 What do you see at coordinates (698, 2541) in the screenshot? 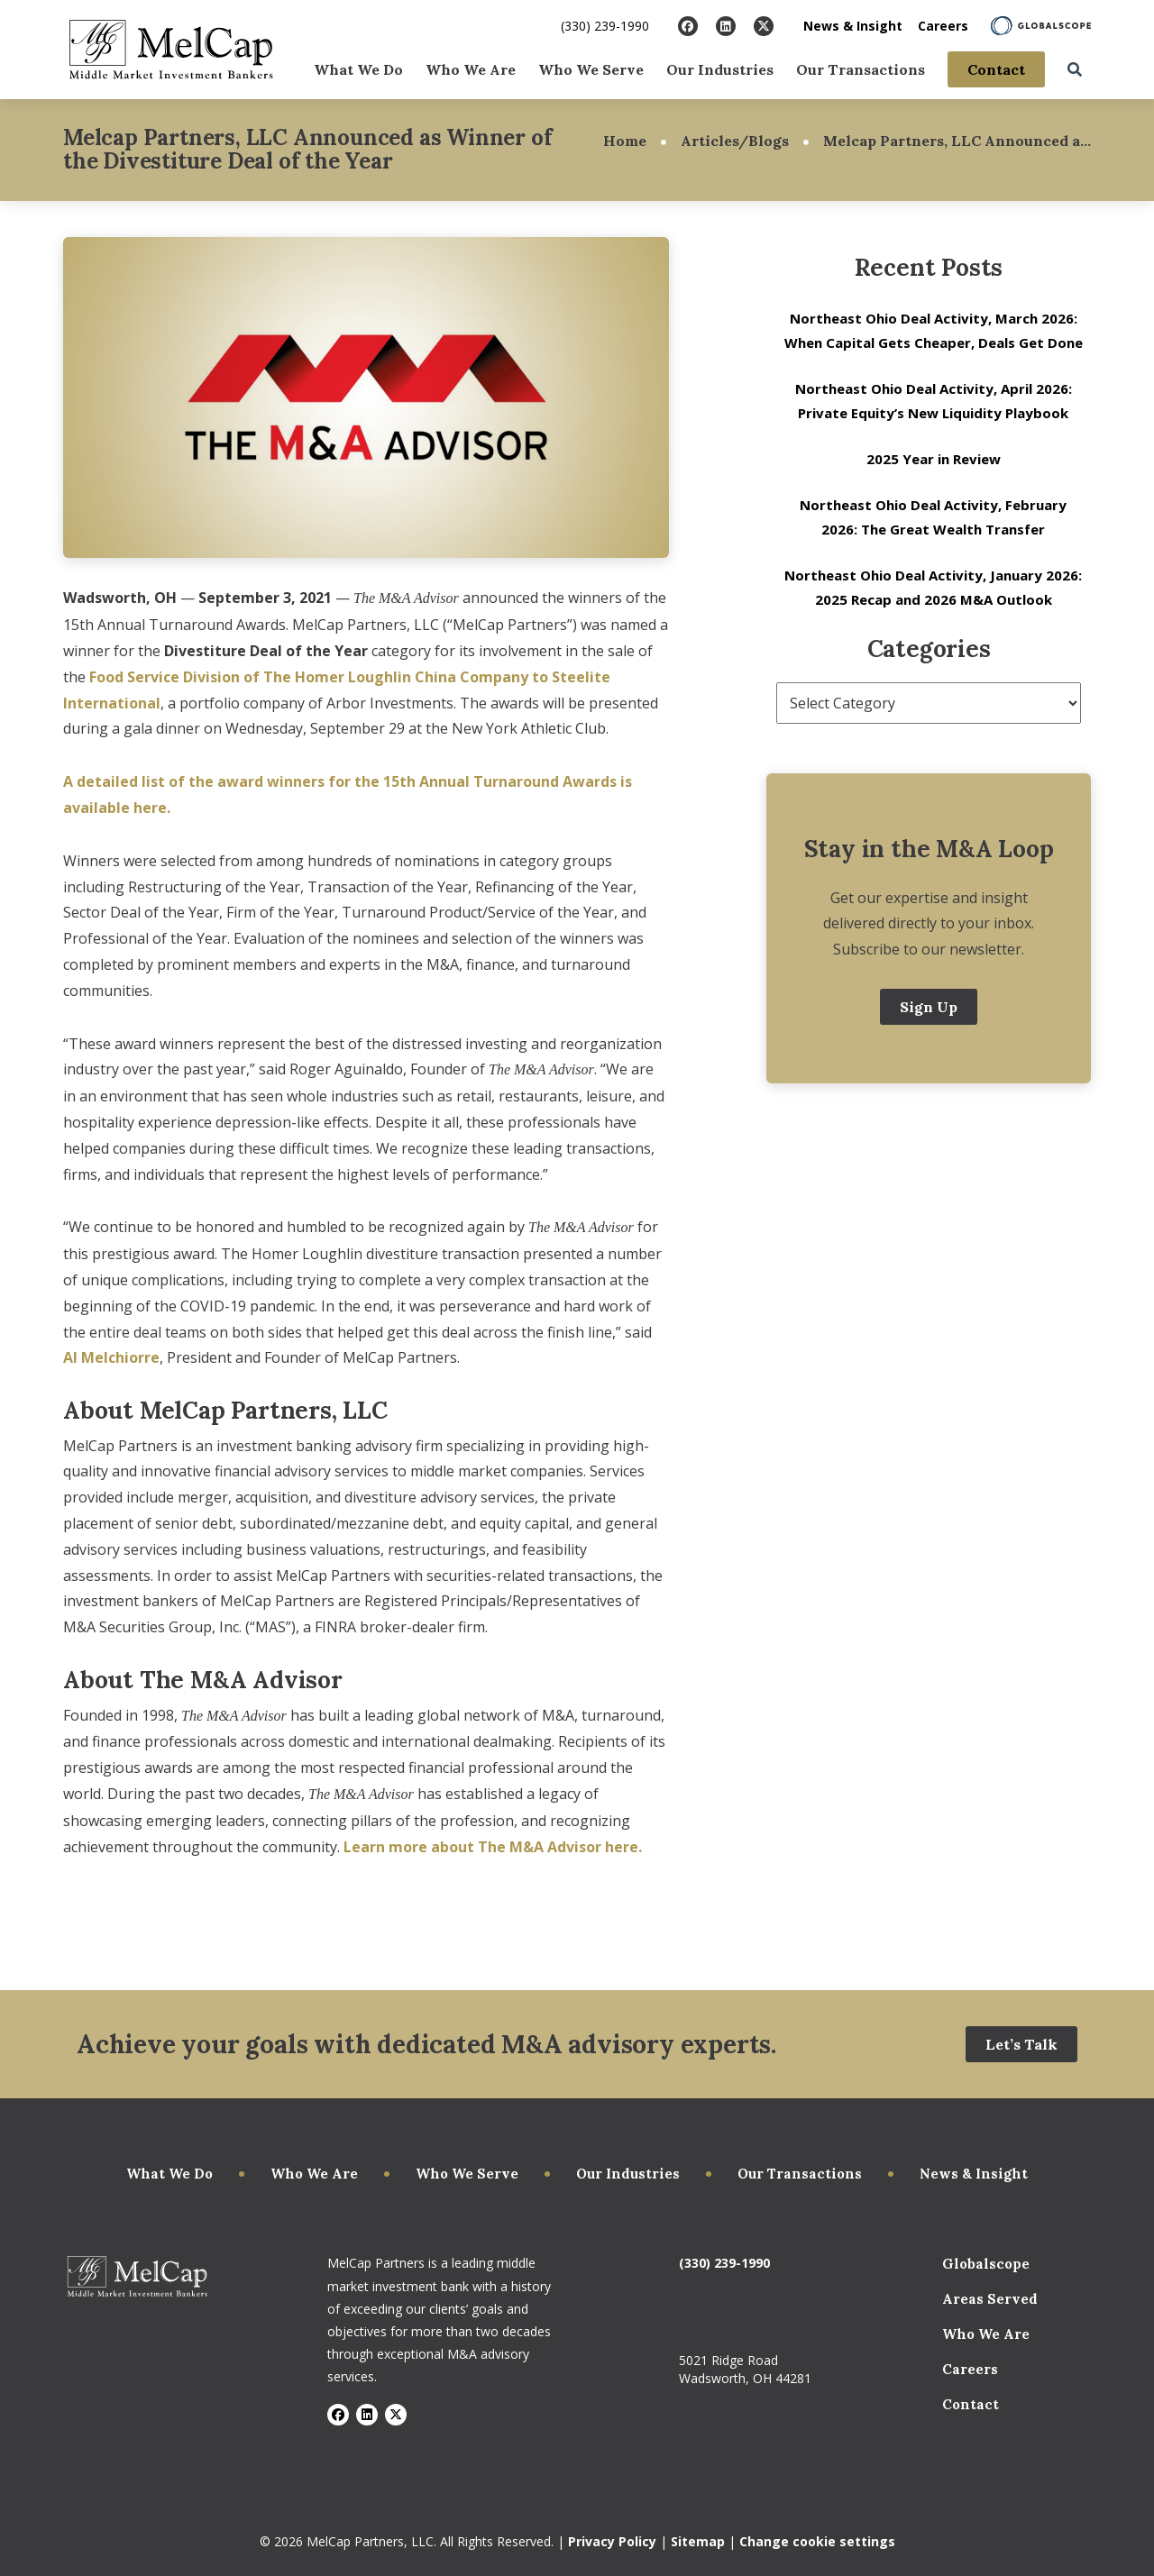
I see `Sitemap` at bounding box center [698, 2541].